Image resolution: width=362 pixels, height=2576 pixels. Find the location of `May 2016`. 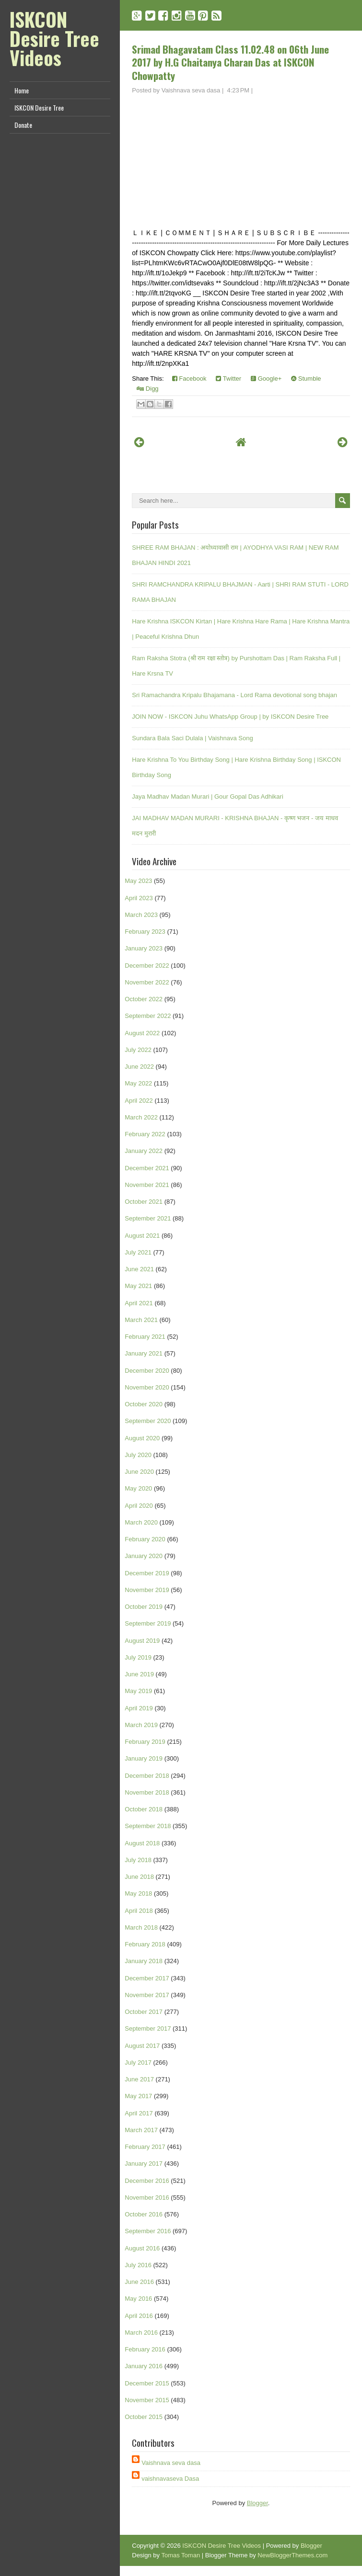

May 2016 is located at coordinates (138, 2298).